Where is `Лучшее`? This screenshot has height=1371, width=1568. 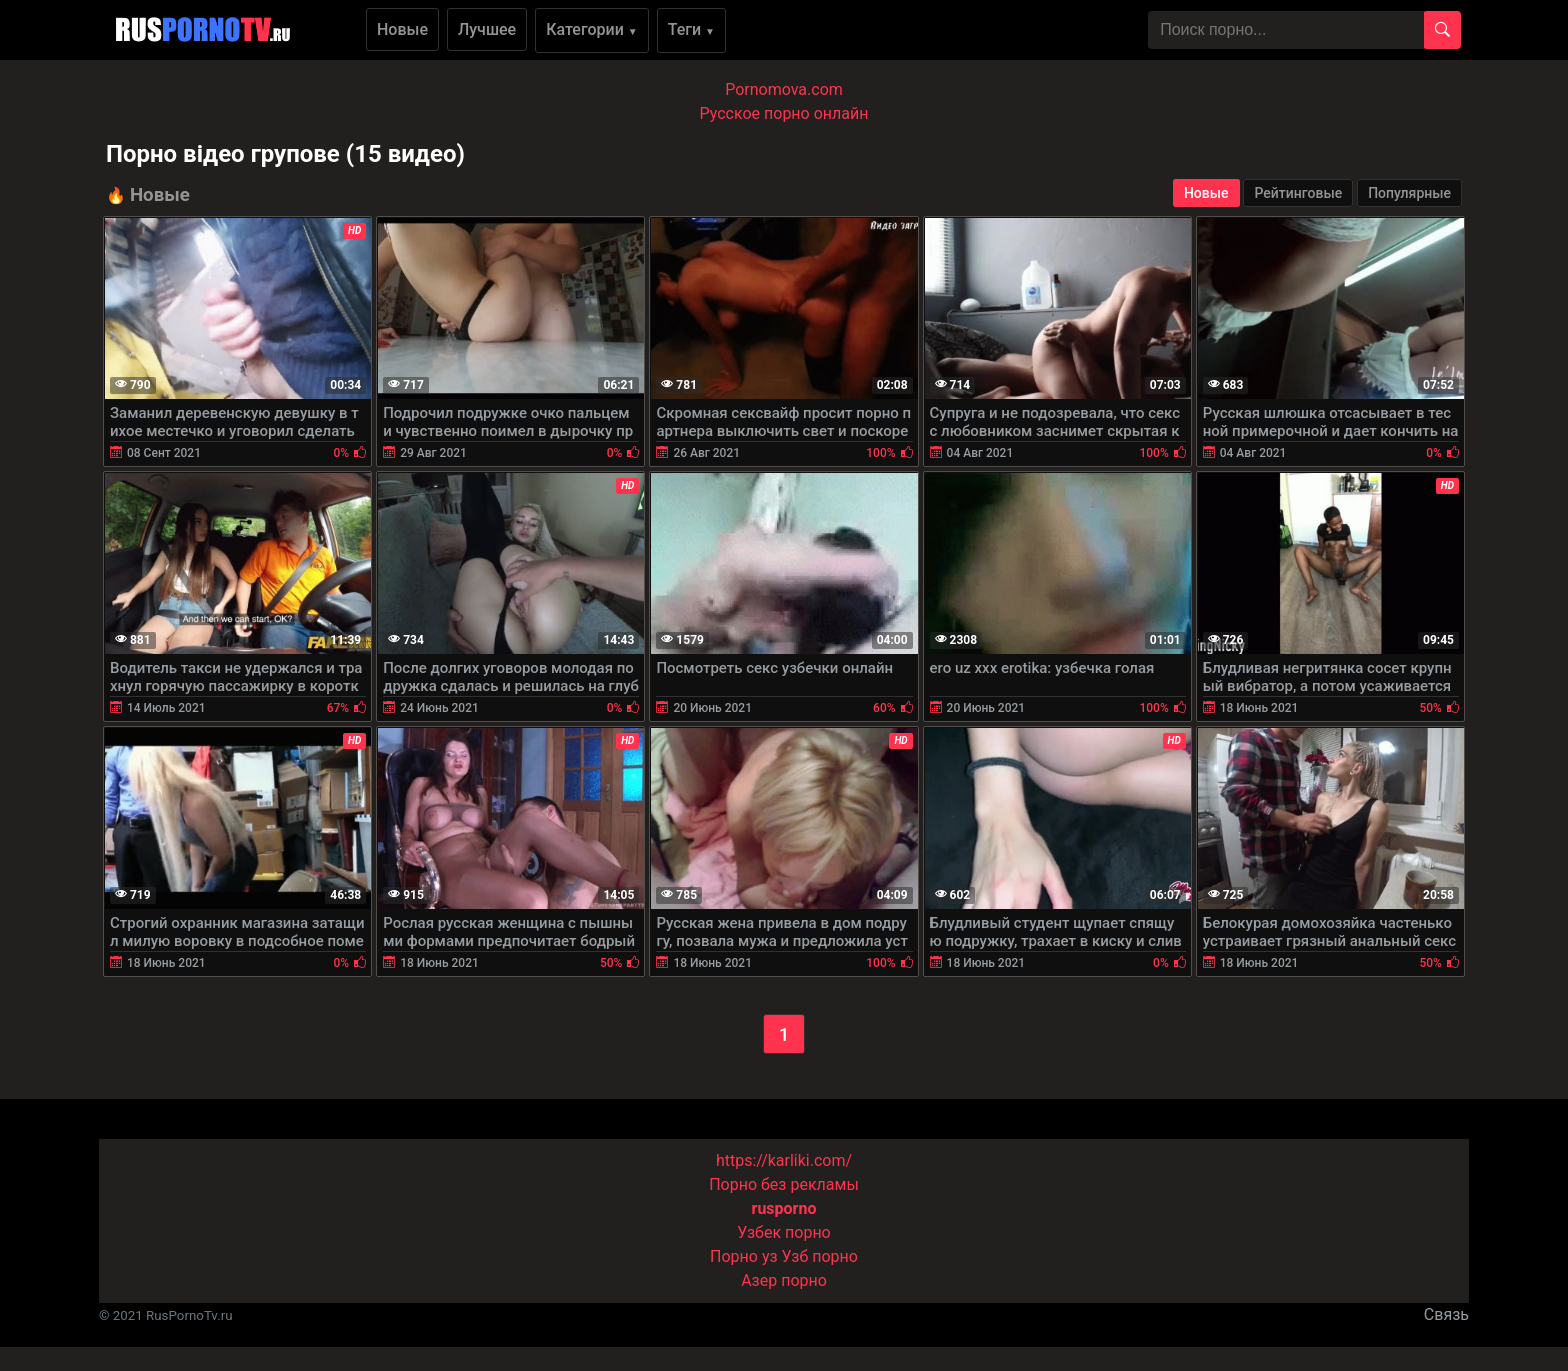 Лучшее is located at coordinates (487, 29).